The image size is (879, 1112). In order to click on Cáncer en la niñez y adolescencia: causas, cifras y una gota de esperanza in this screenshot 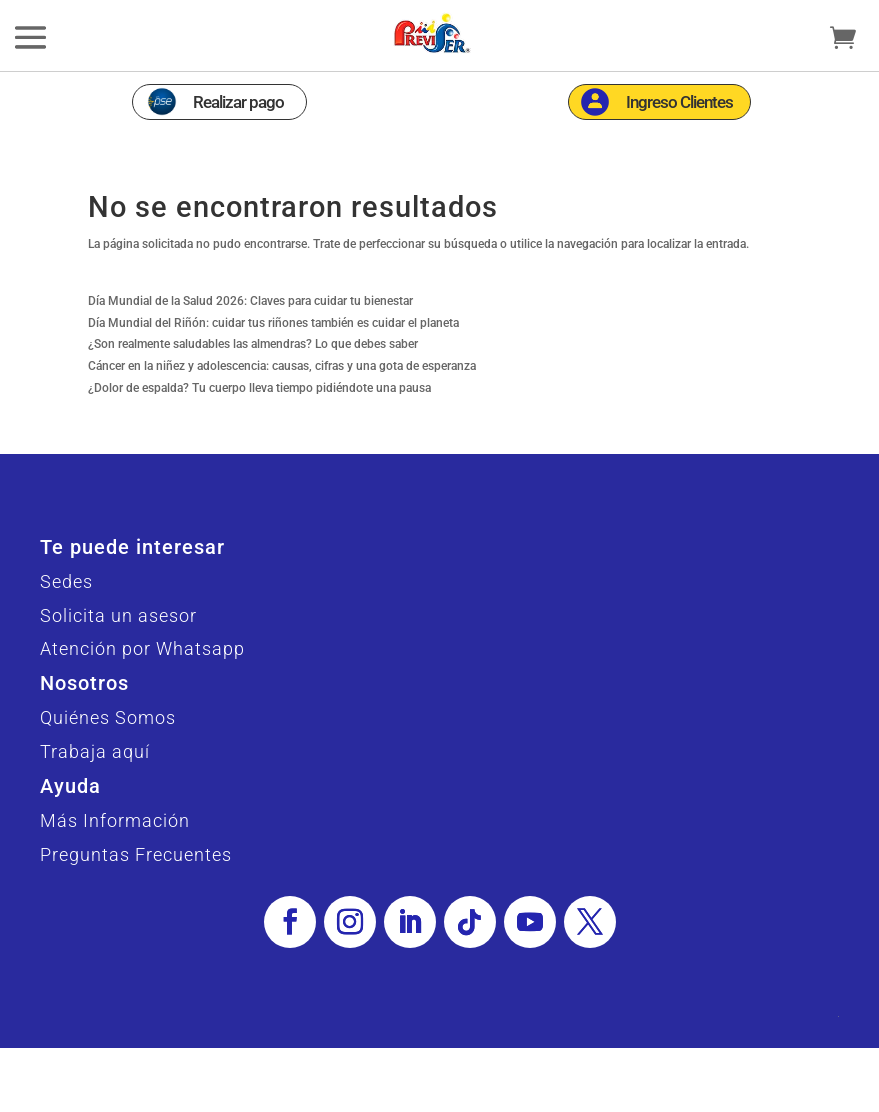, I will do `click(282, 366)`.